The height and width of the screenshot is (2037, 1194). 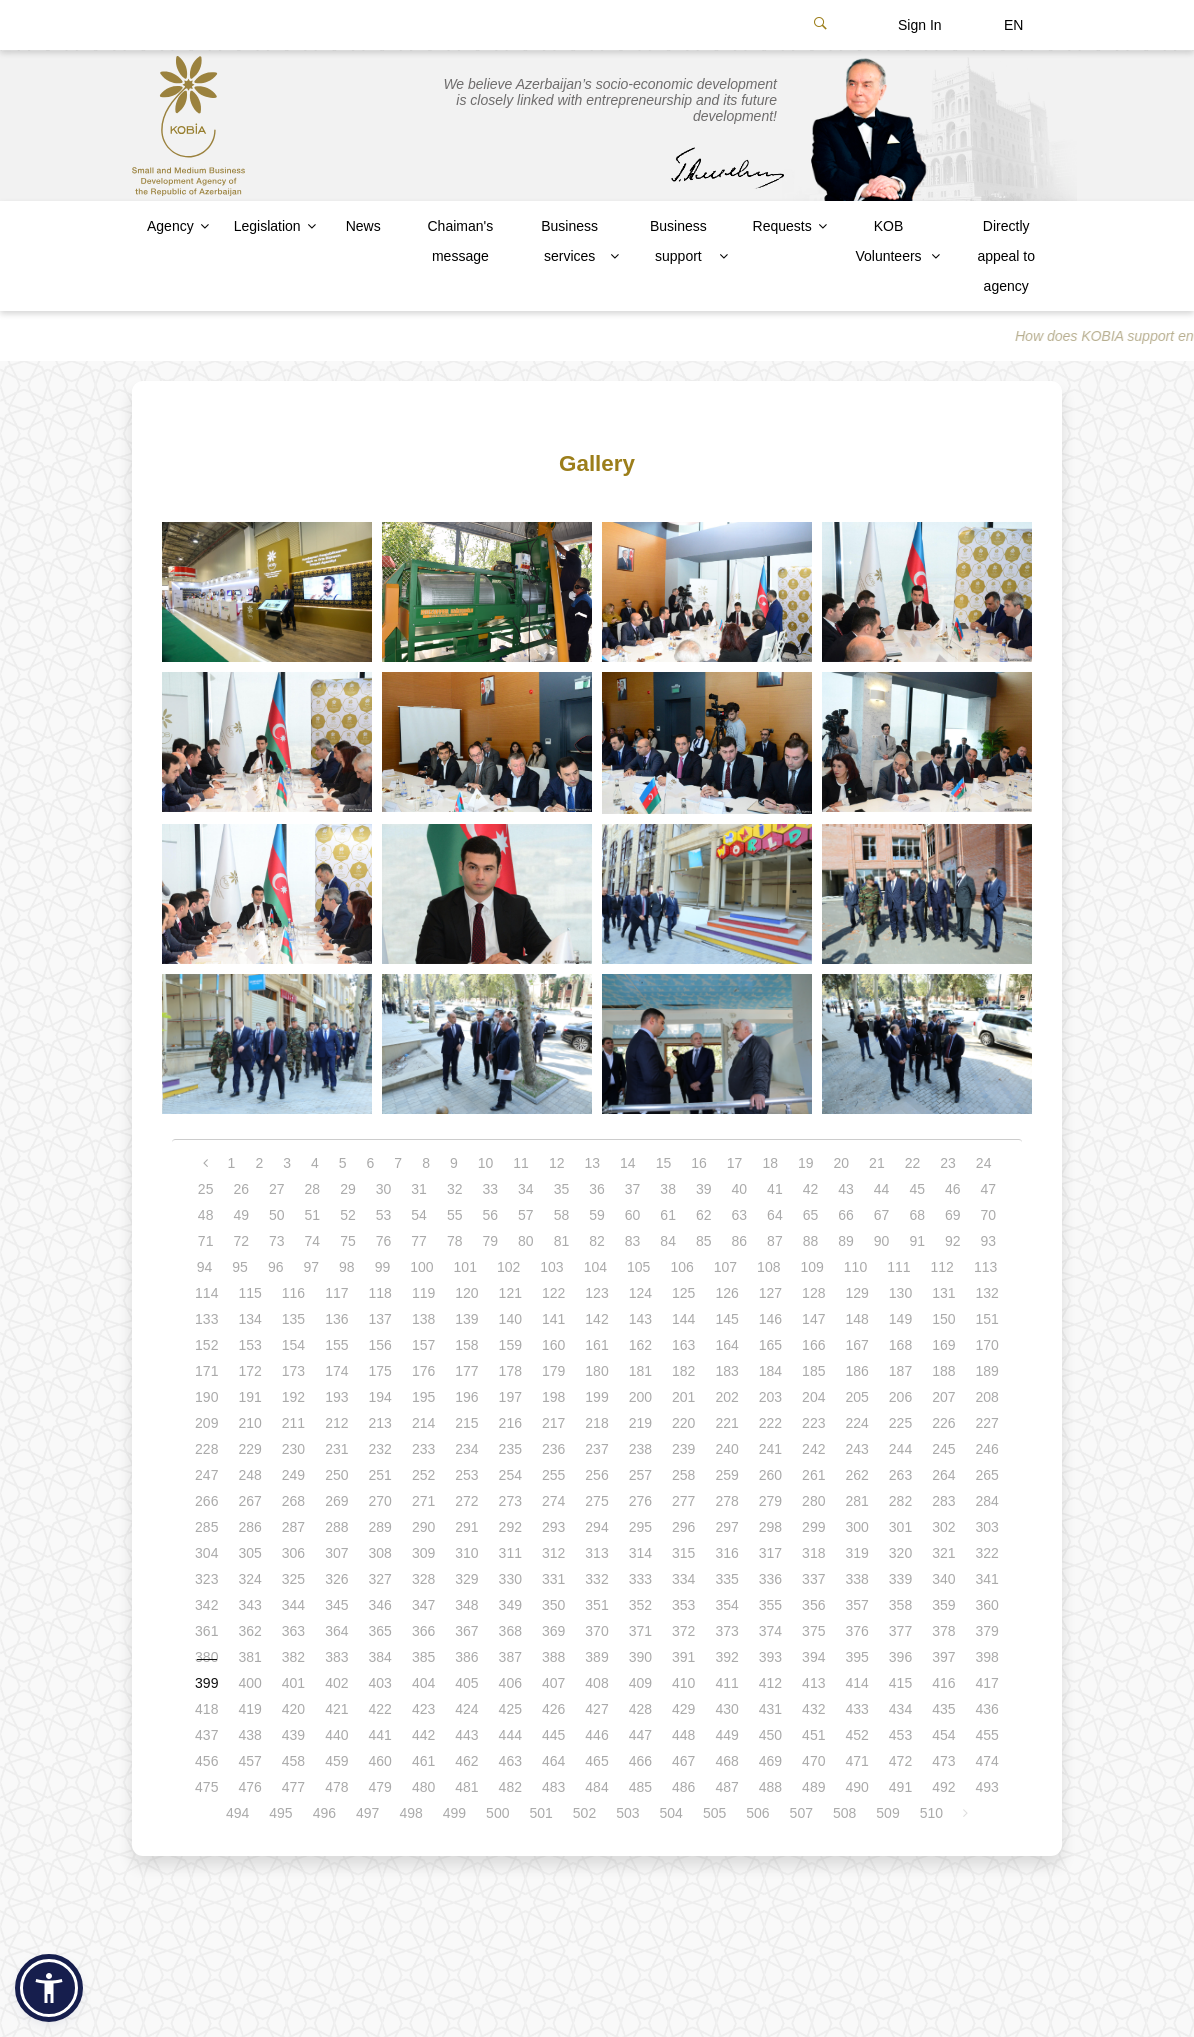 I want to click on 491, so click(x=900, y=1787).